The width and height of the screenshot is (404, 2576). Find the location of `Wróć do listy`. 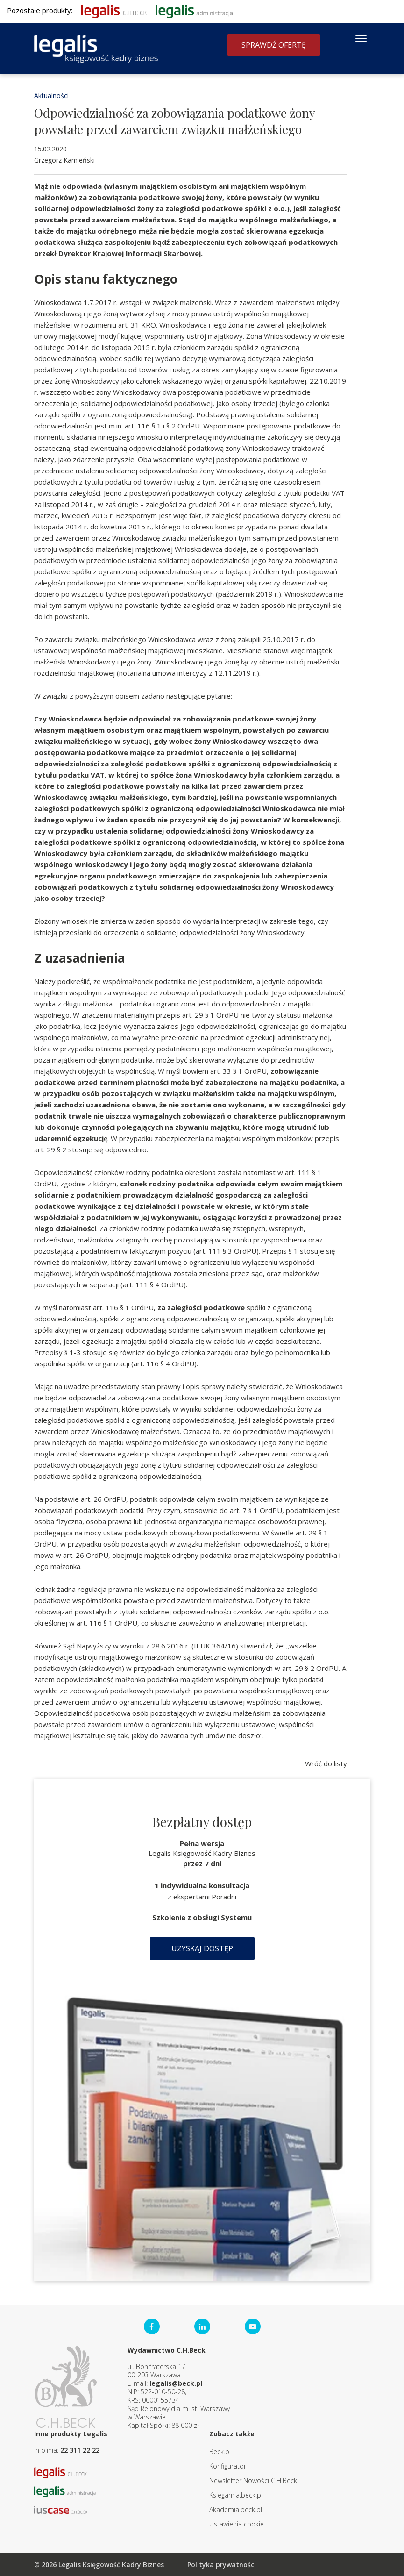

Wróć do listy is located at coordinates (326, 1763).